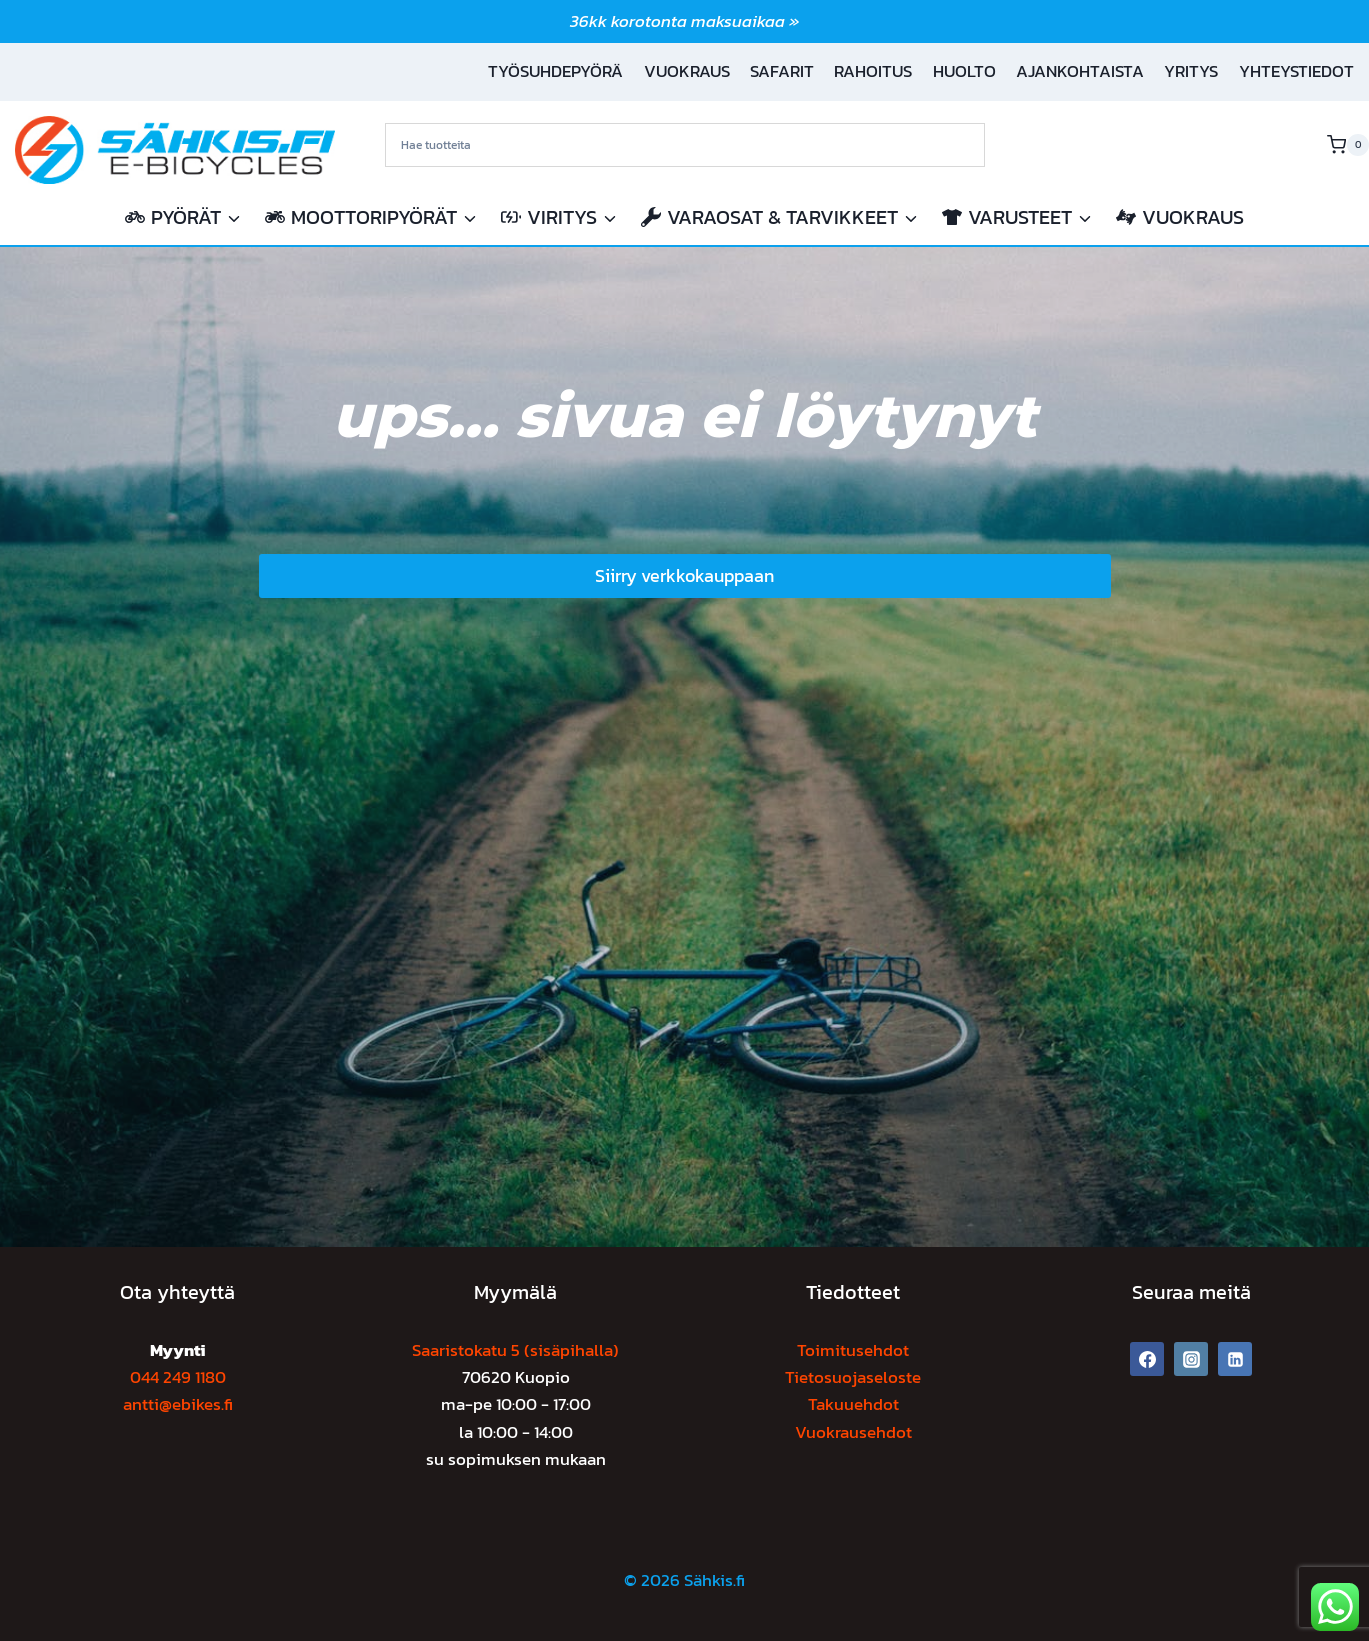 This screenshot has height=1641, width=1369. I want to click on [Instagram], so click(1191, 1359).